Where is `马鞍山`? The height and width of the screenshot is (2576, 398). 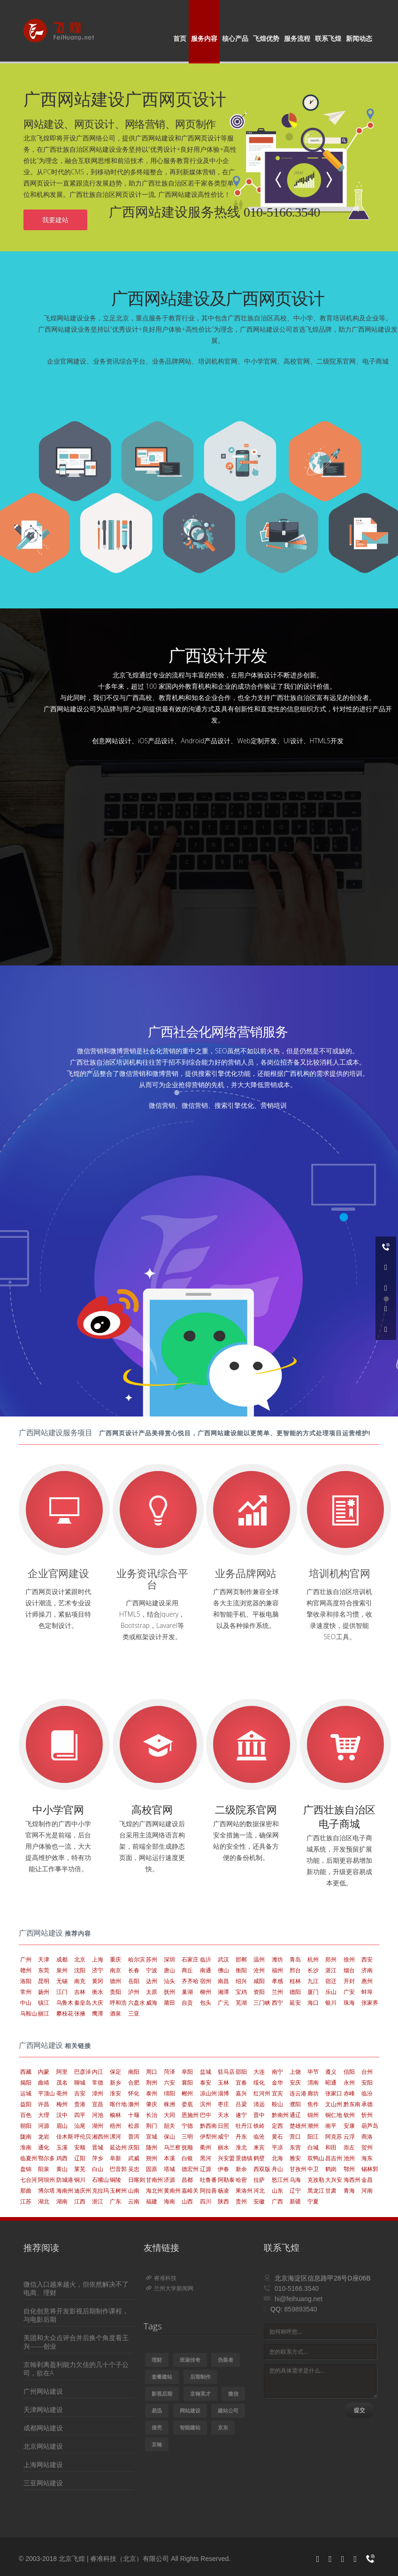 马鞍山 is located at coordinates (28, 2013).